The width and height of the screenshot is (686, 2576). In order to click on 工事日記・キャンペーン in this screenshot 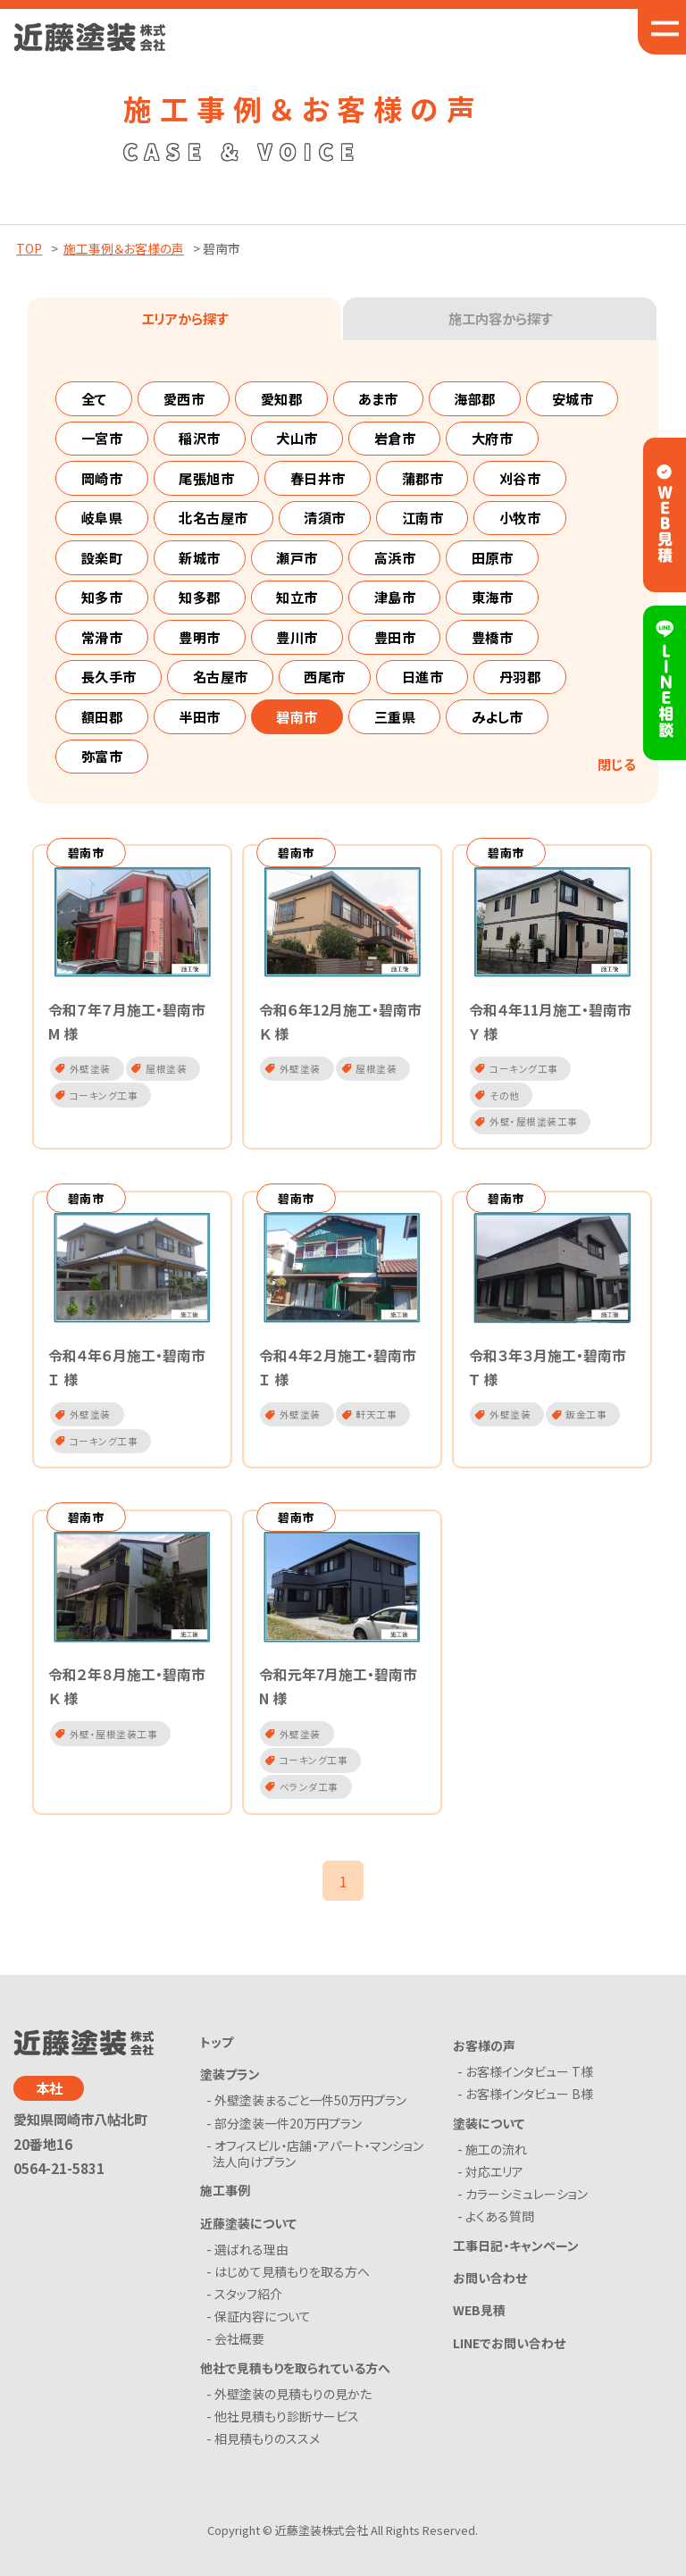, I will do `click(516, 2258)`.